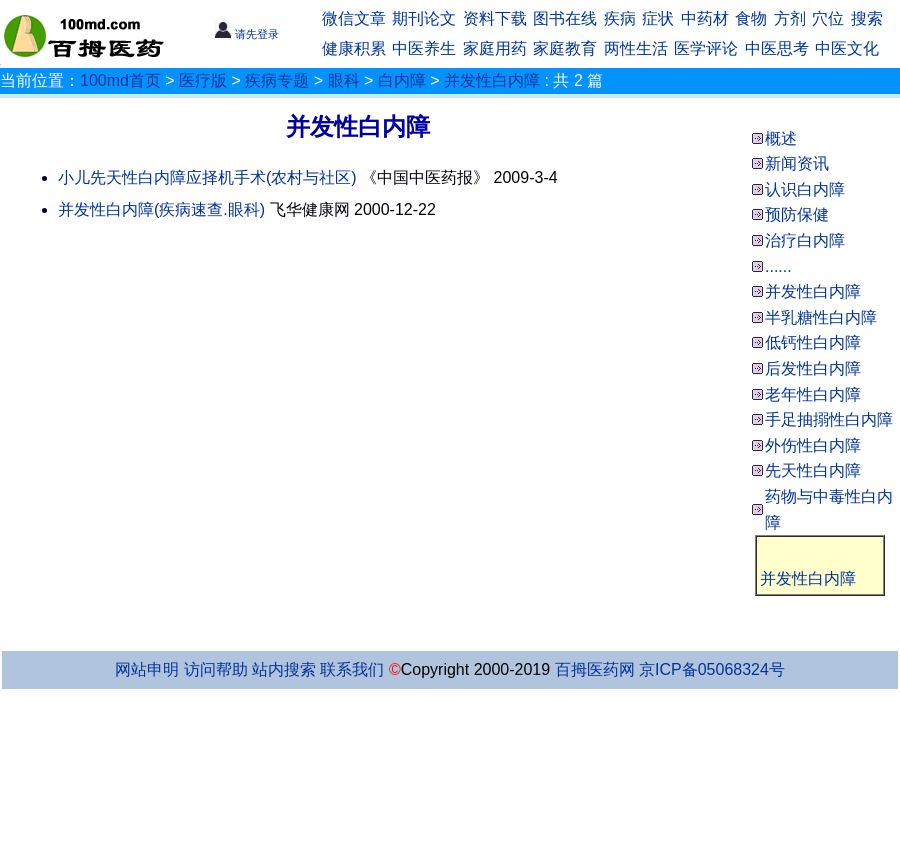  What do you see at coordinates (813, 342) in the screenshot?
I see `低钙性白内障` at bounding box center [813, 342].